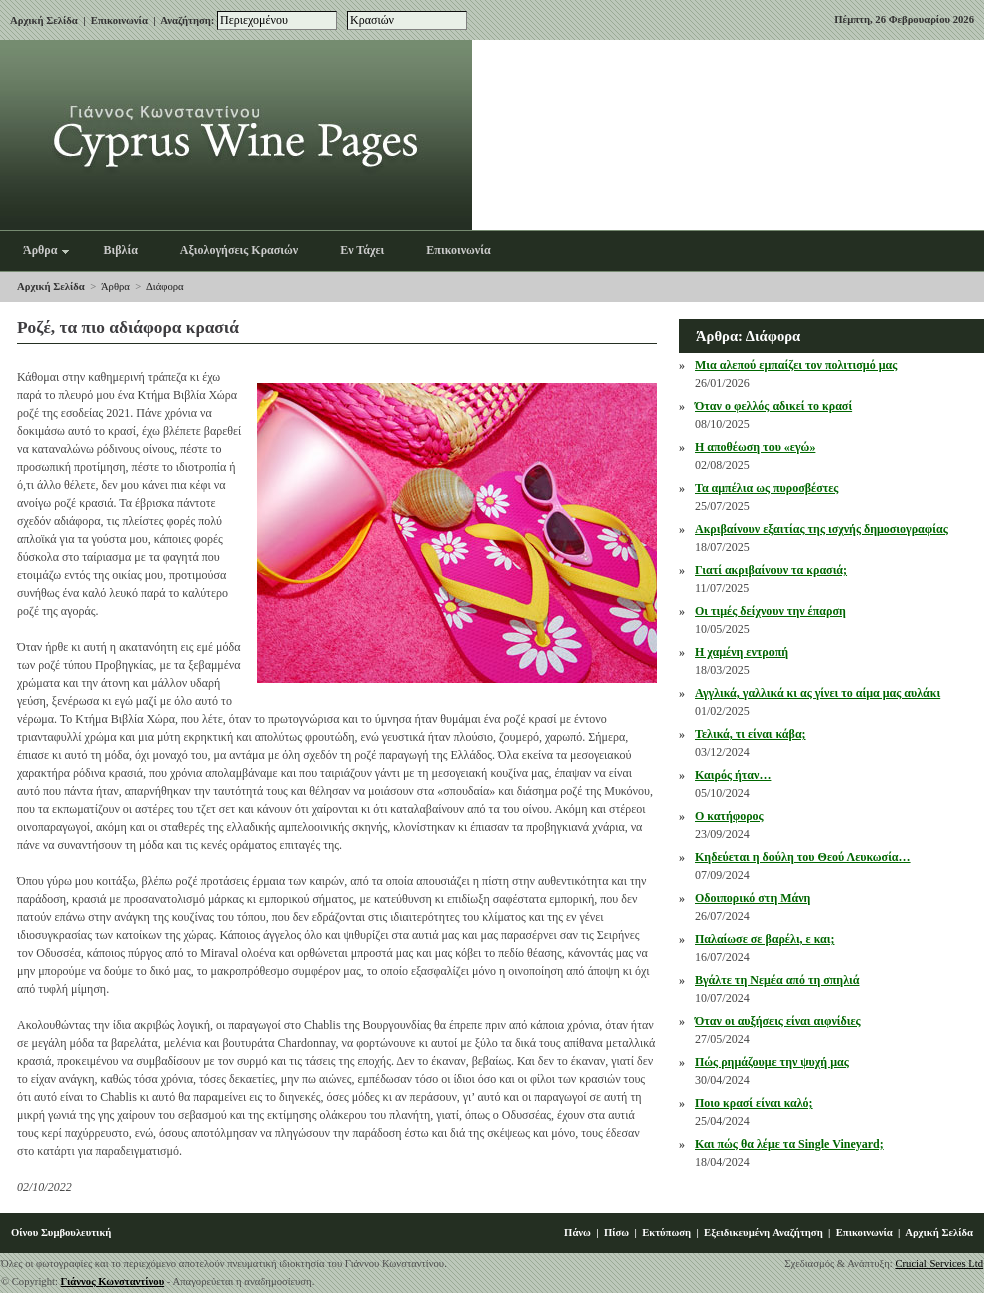 The width and height of the screenshot is (984, 1293). Describe the element at coordinates (666, 1232) in the screenshot. I see `Εκτύπωση` at that location.